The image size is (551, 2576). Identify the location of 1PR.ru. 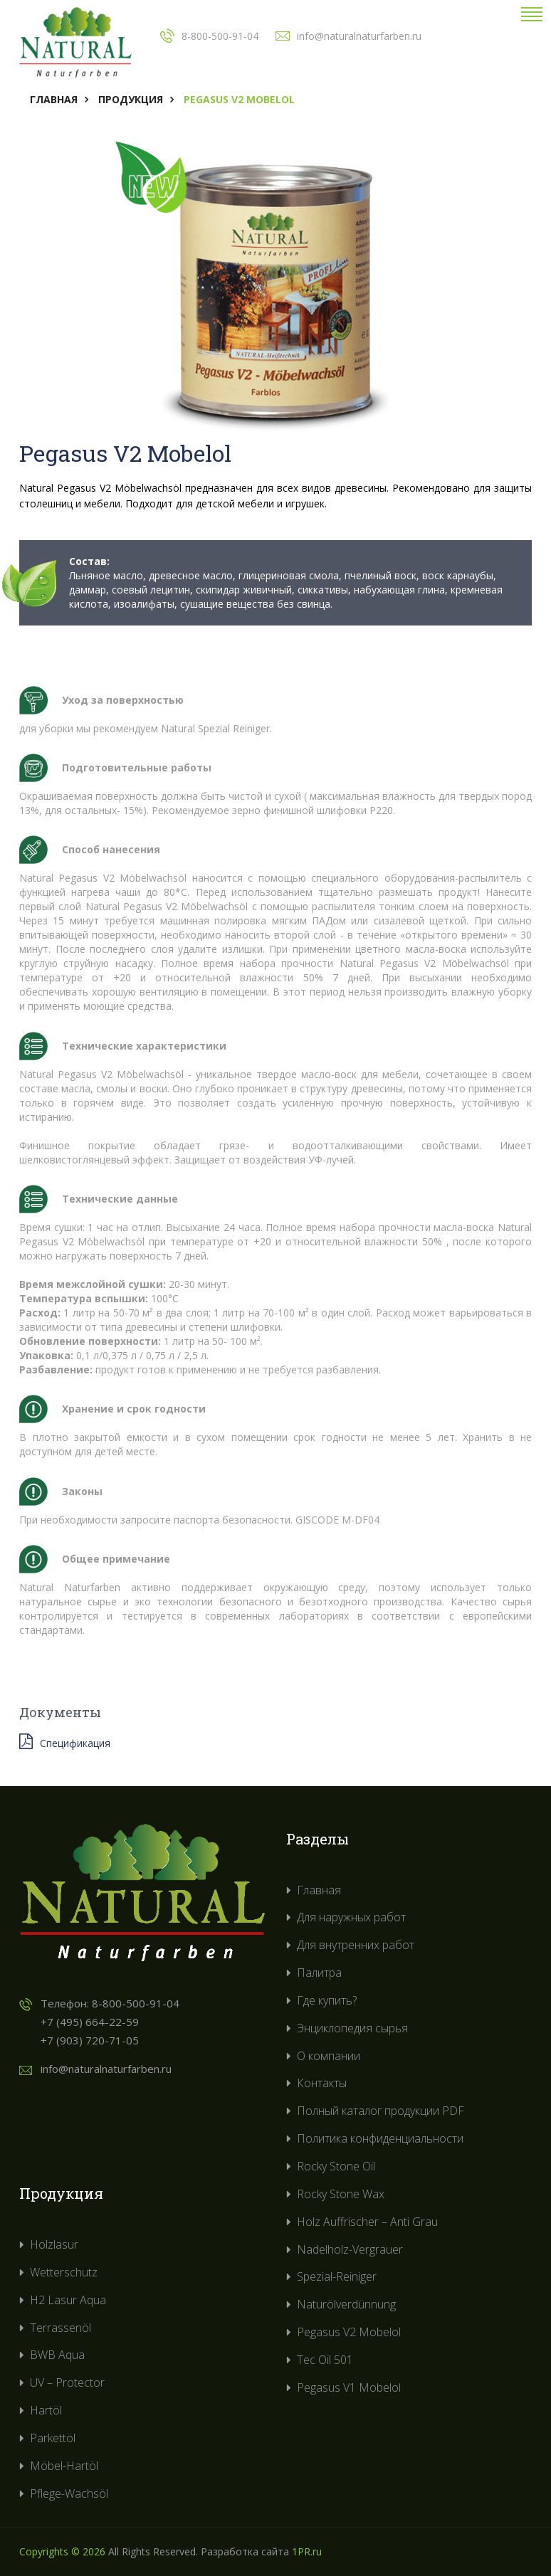
(307, 2551).